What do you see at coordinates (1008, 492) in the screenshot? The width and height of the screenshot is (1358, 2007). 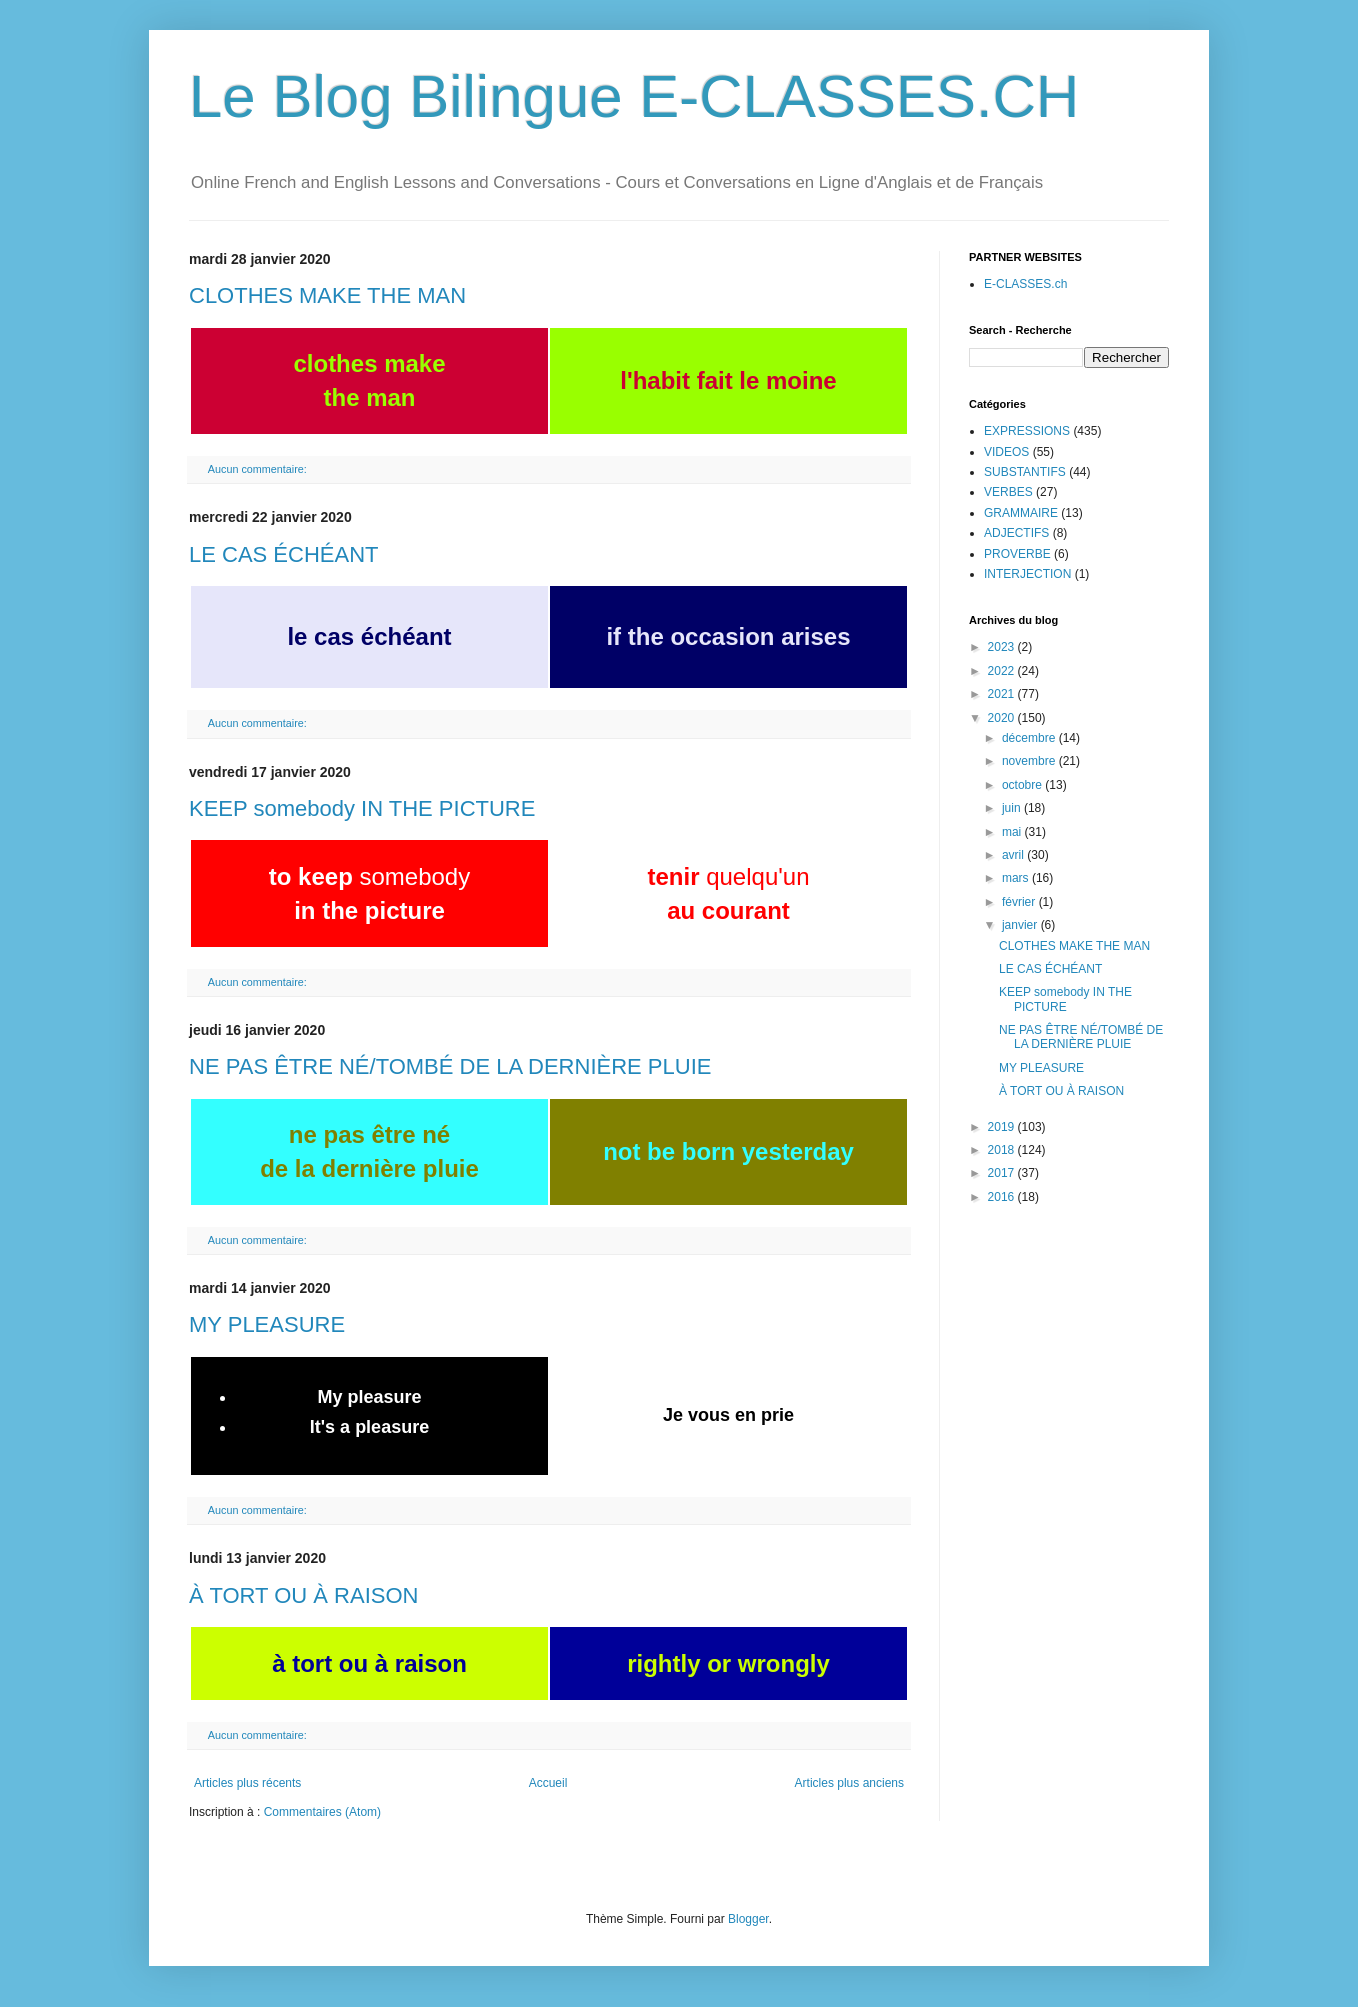 I see `VERBES` at bounding box center [1008, 492].